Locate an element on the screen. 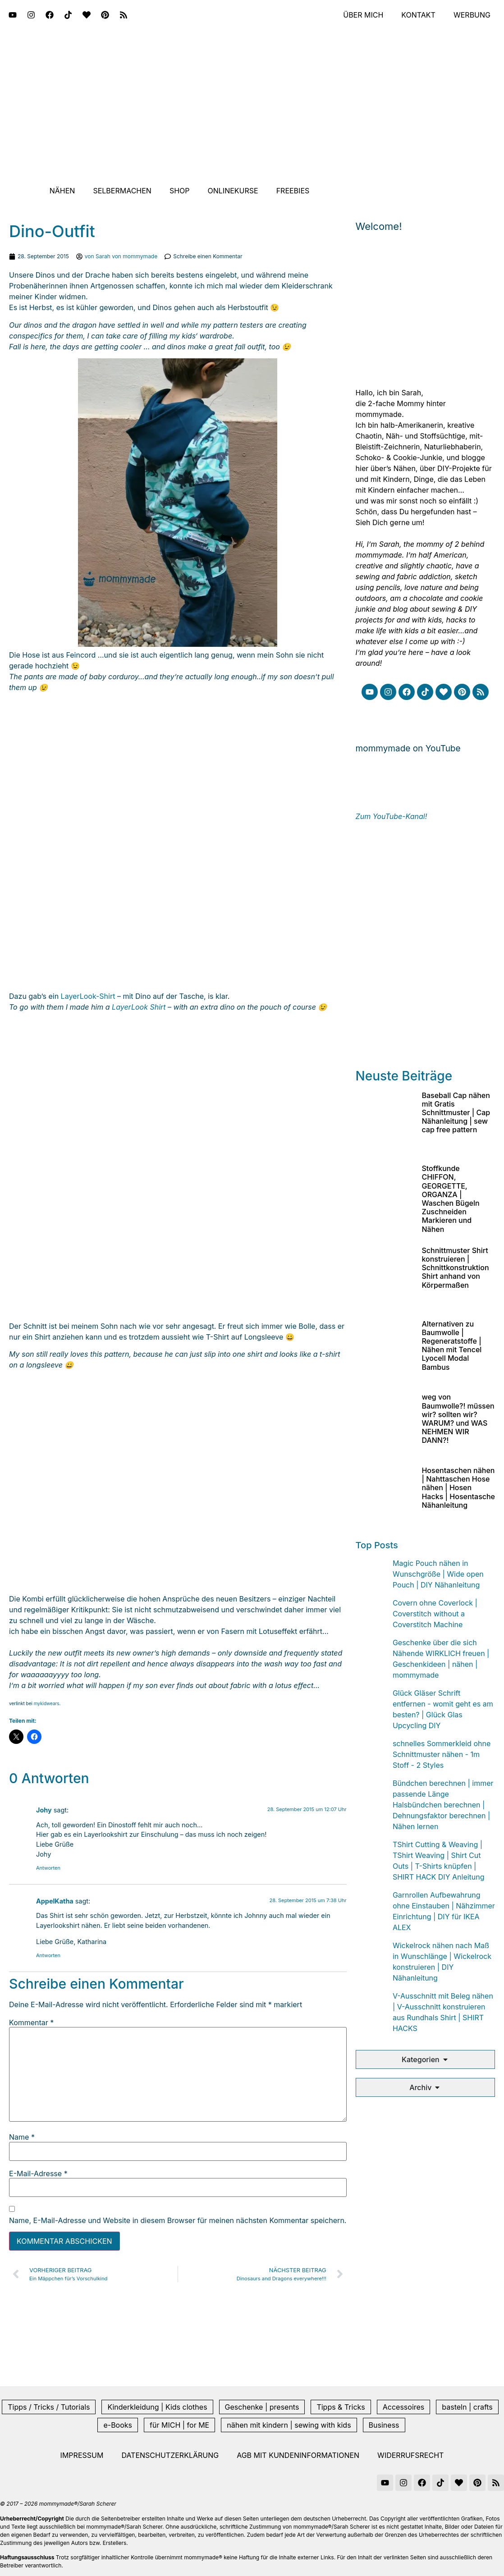 Image resolution: width=504 pixels, height=2576 pixels. Kinderkleidung | Kids clothes is located at coordinates (157, 2406).